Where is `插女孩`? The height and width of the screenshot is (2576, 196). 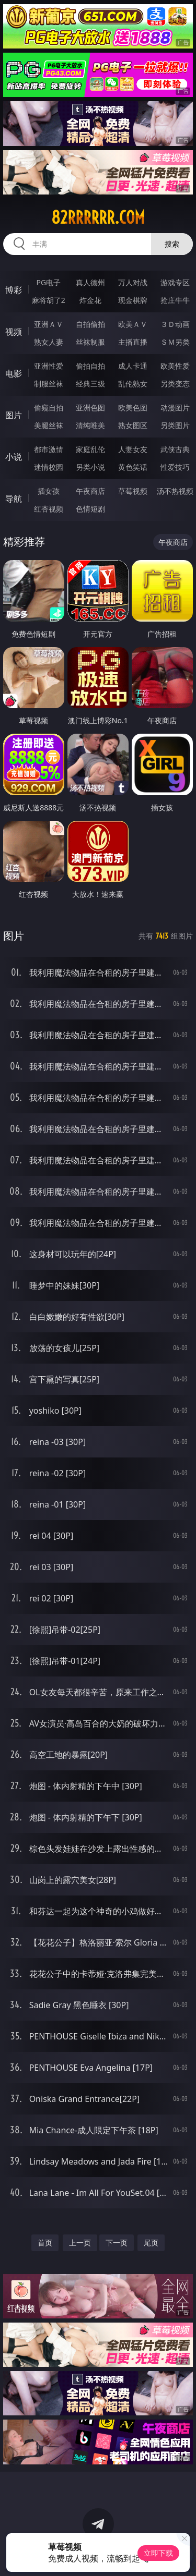 插女孩 is located at coordinates (49, 491).